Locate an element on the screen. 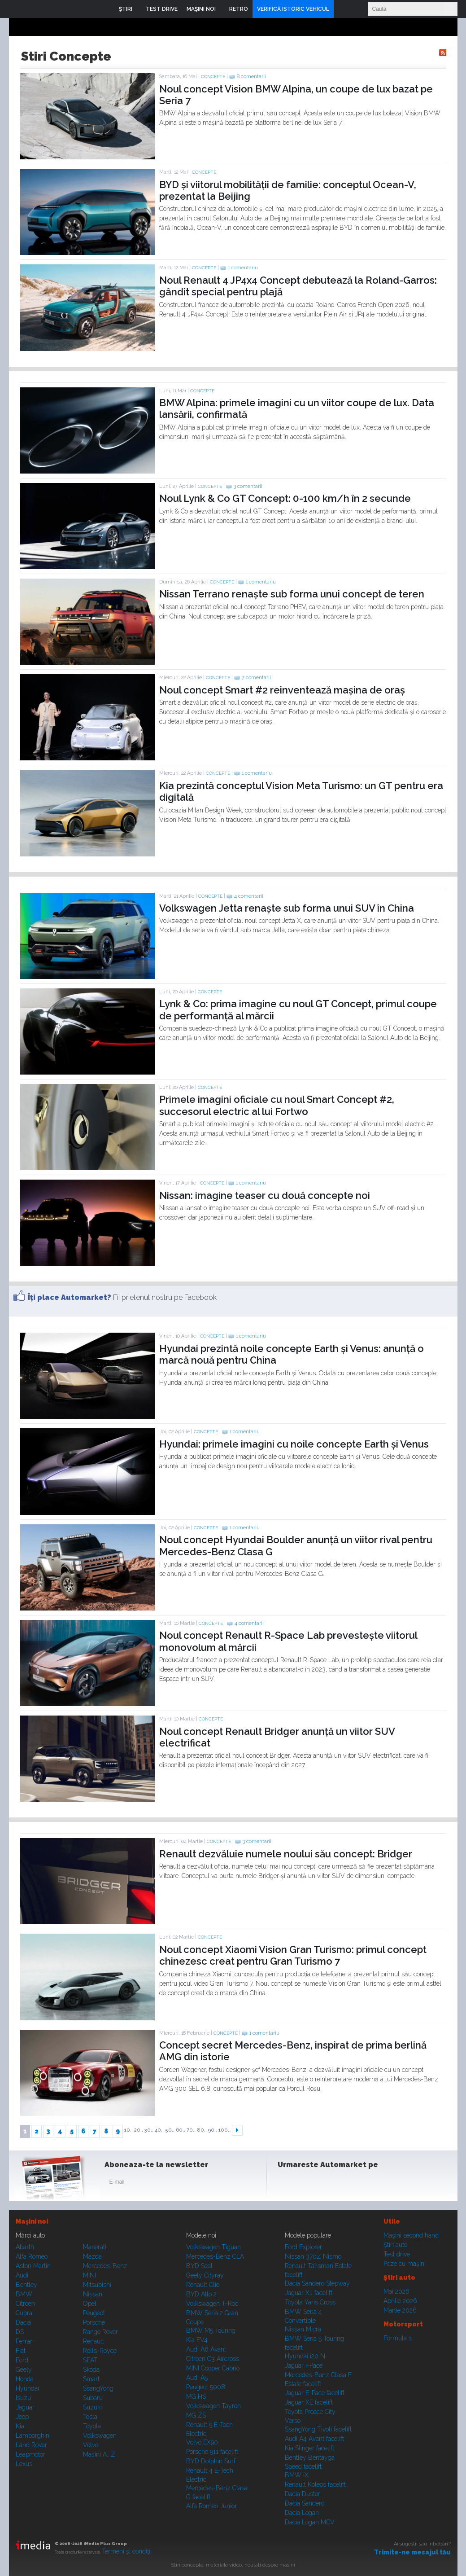  Noul Lynk & Co GT Concept: 0-100 km/h în 2 secunde is located at coordinates (285, 498).